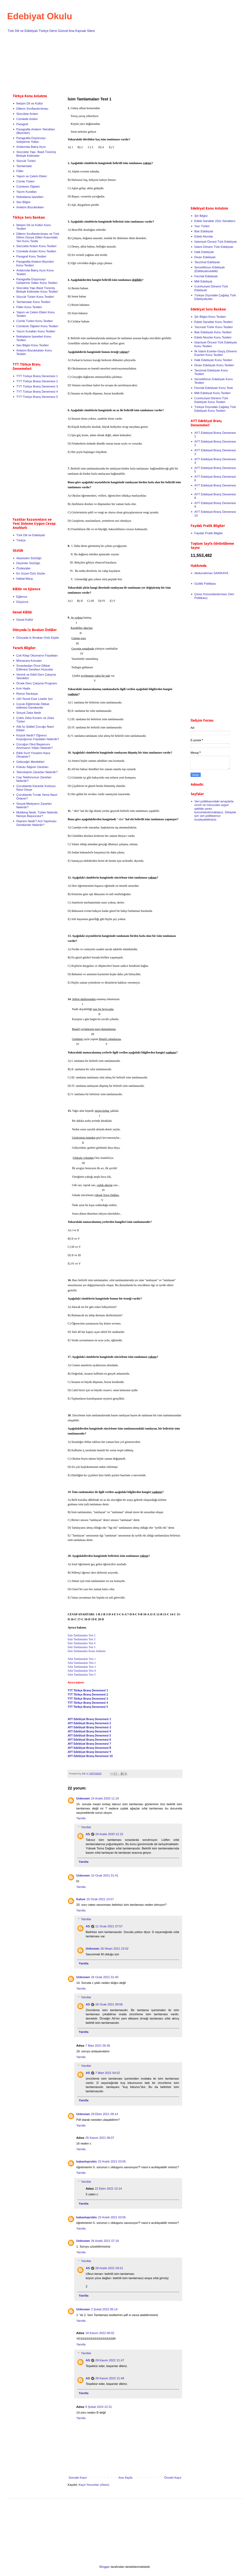 The image size is (250, 2576). What do you see at coordinates (32, 345) in the screenshot?
I see `Ses Bilgisi Konu Testleri` at bounding box center [32, 345].